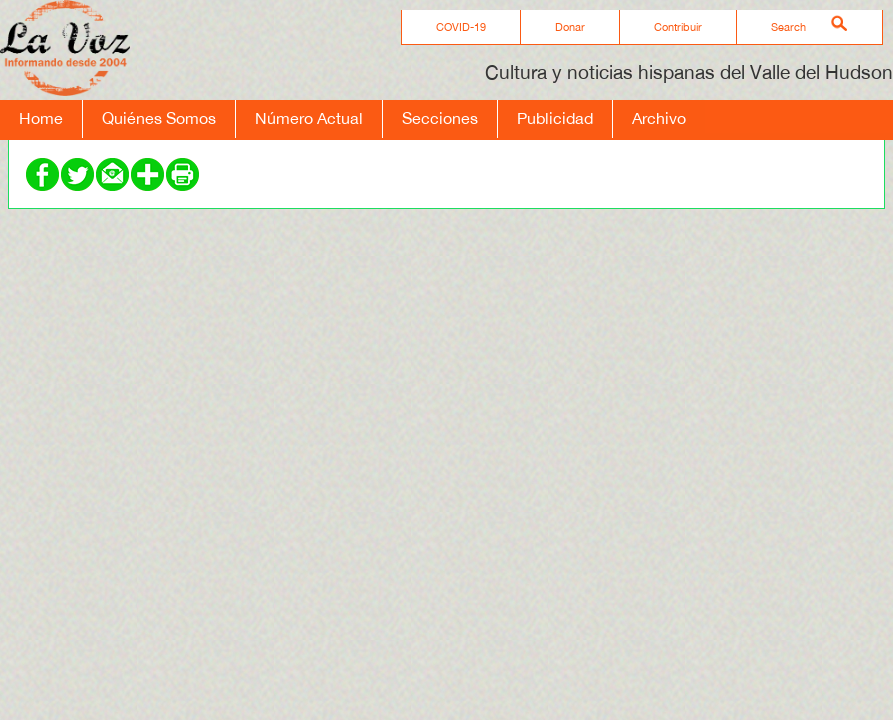 This screenshot has height=720, width=893. Describe the element at coordinates (159, 118) in the screenshot. I see `Quiénes Somos` at that location.